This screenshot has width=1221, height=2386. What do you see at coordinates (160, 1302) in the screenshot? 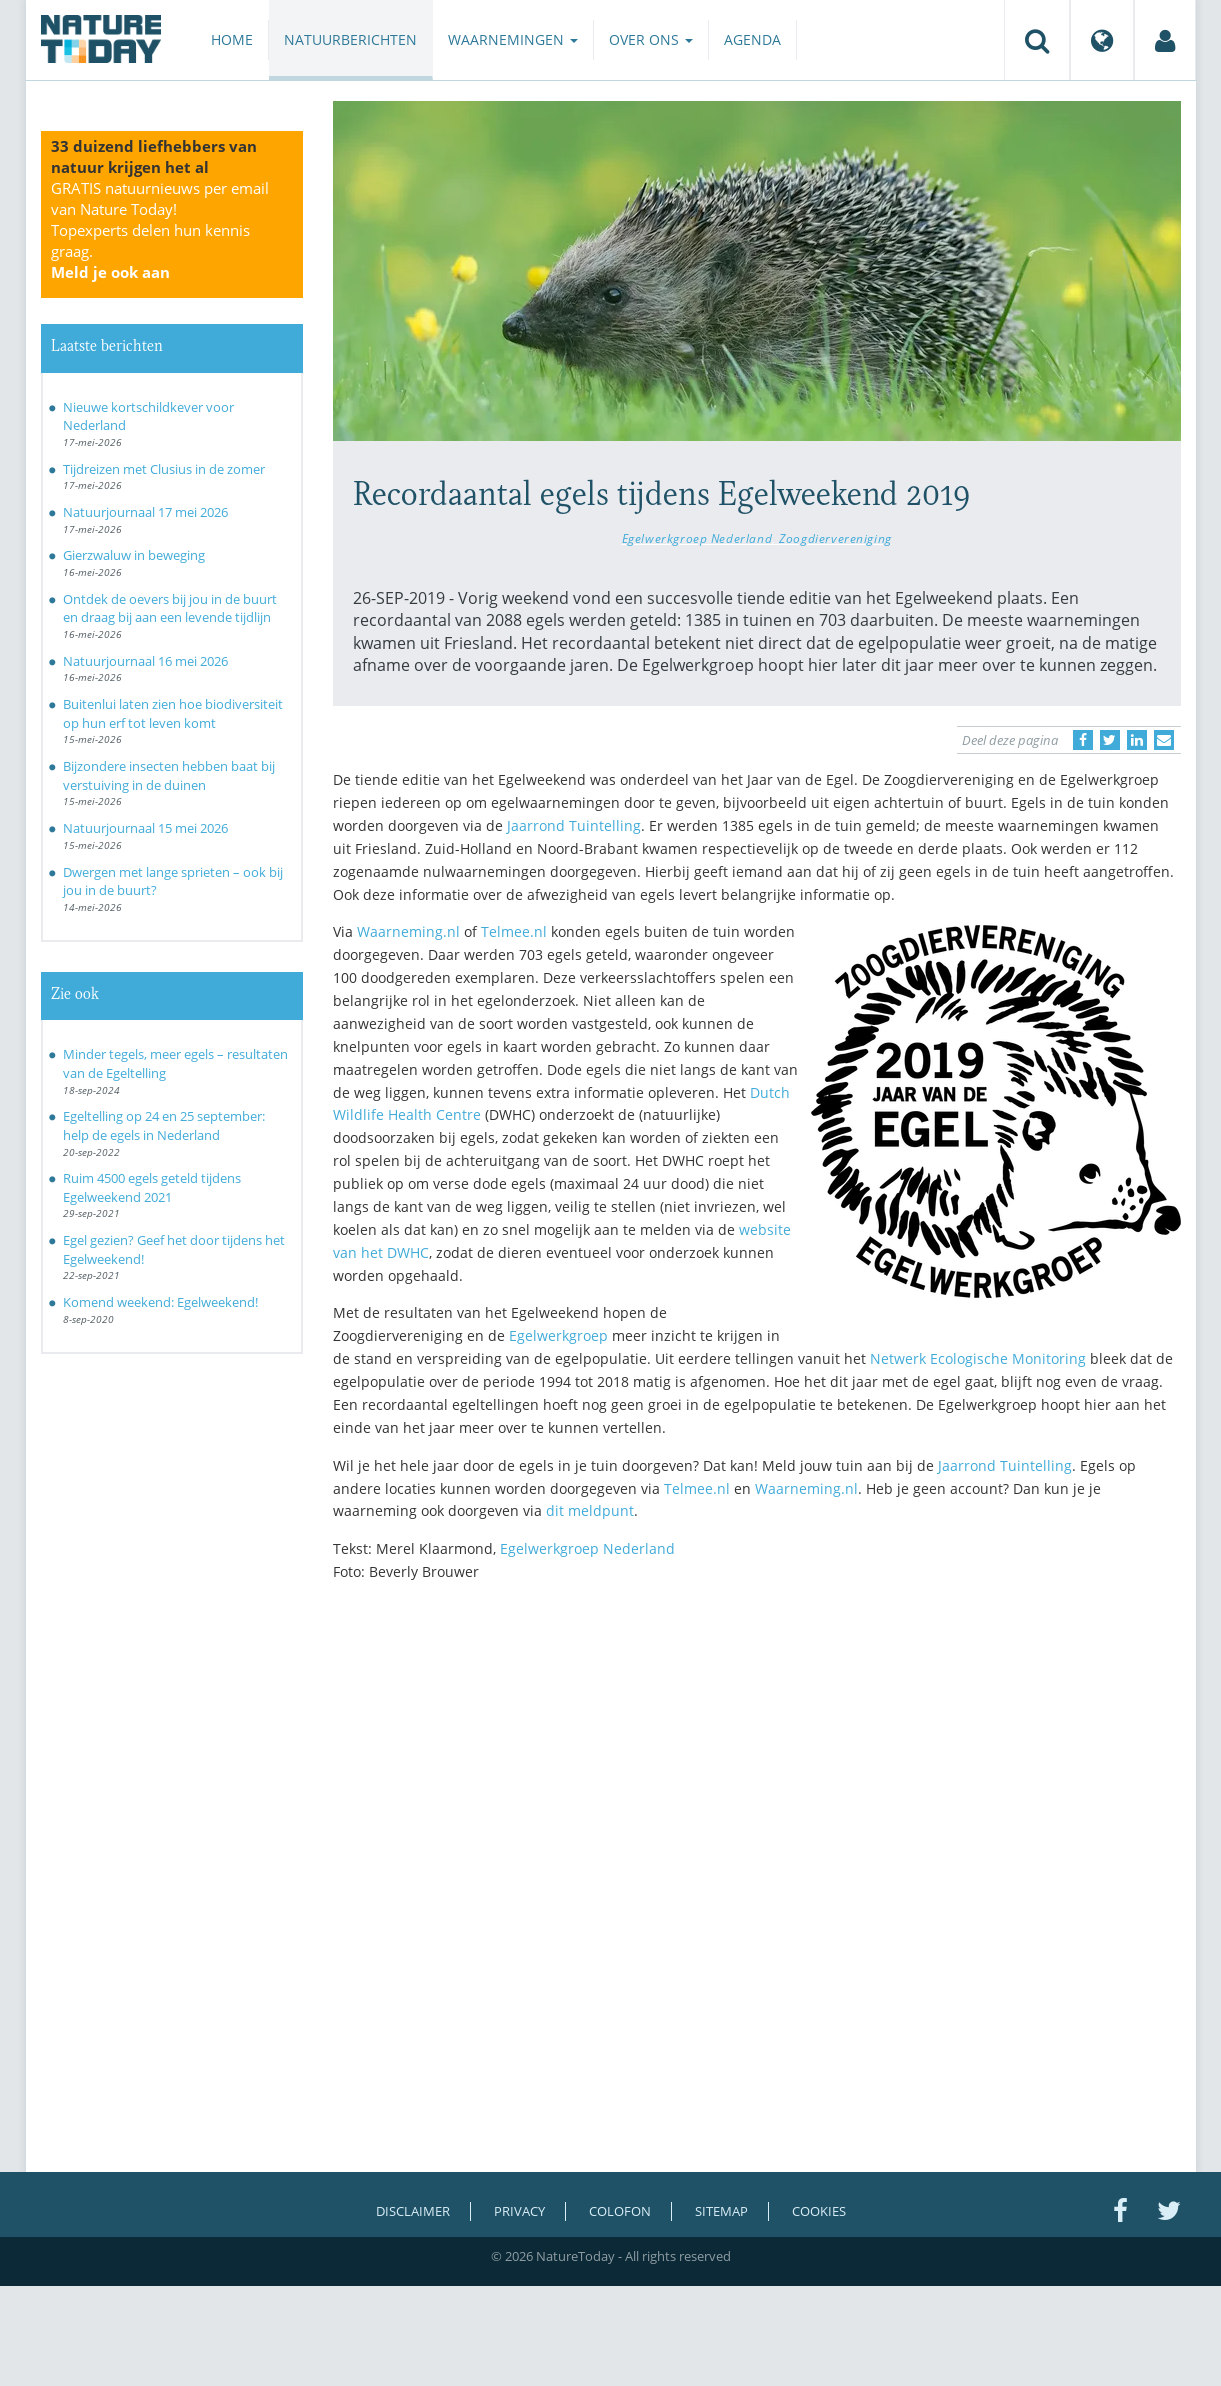
I see `Komend weekend: Egelweekend!` at bounding box center [160, 1302].